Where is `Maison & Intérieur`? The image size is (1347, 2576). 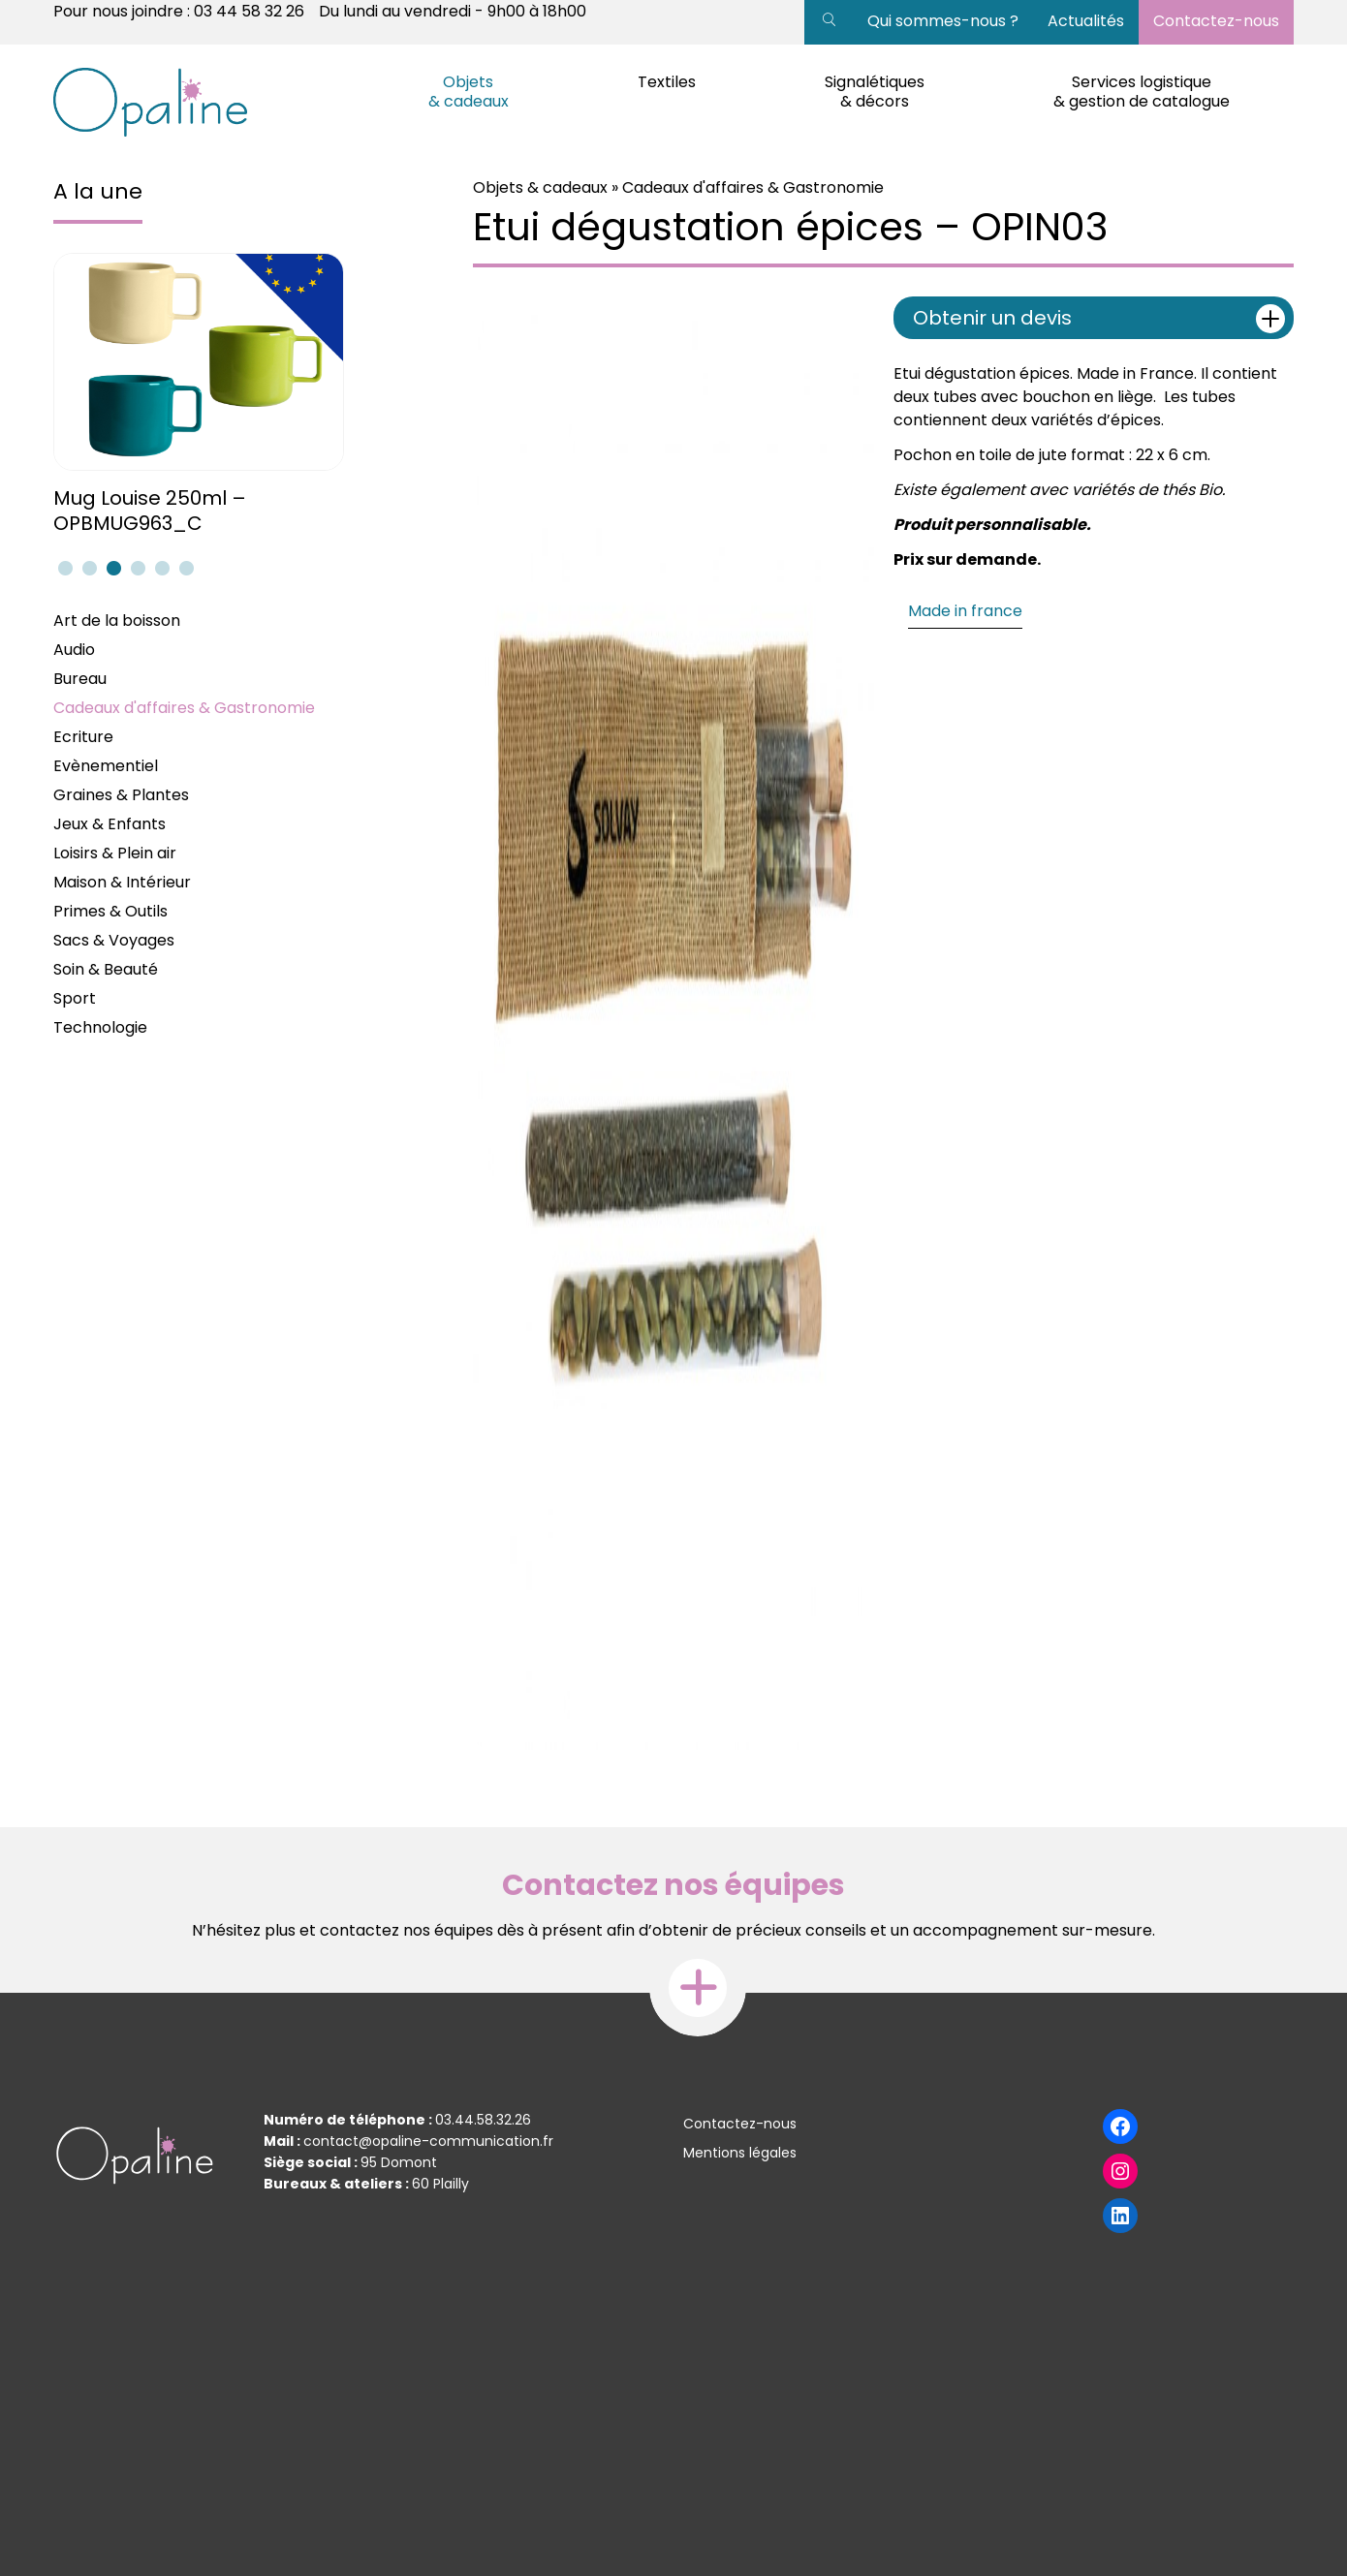 Maison & Intérieur is located at coordinates (122, 882).